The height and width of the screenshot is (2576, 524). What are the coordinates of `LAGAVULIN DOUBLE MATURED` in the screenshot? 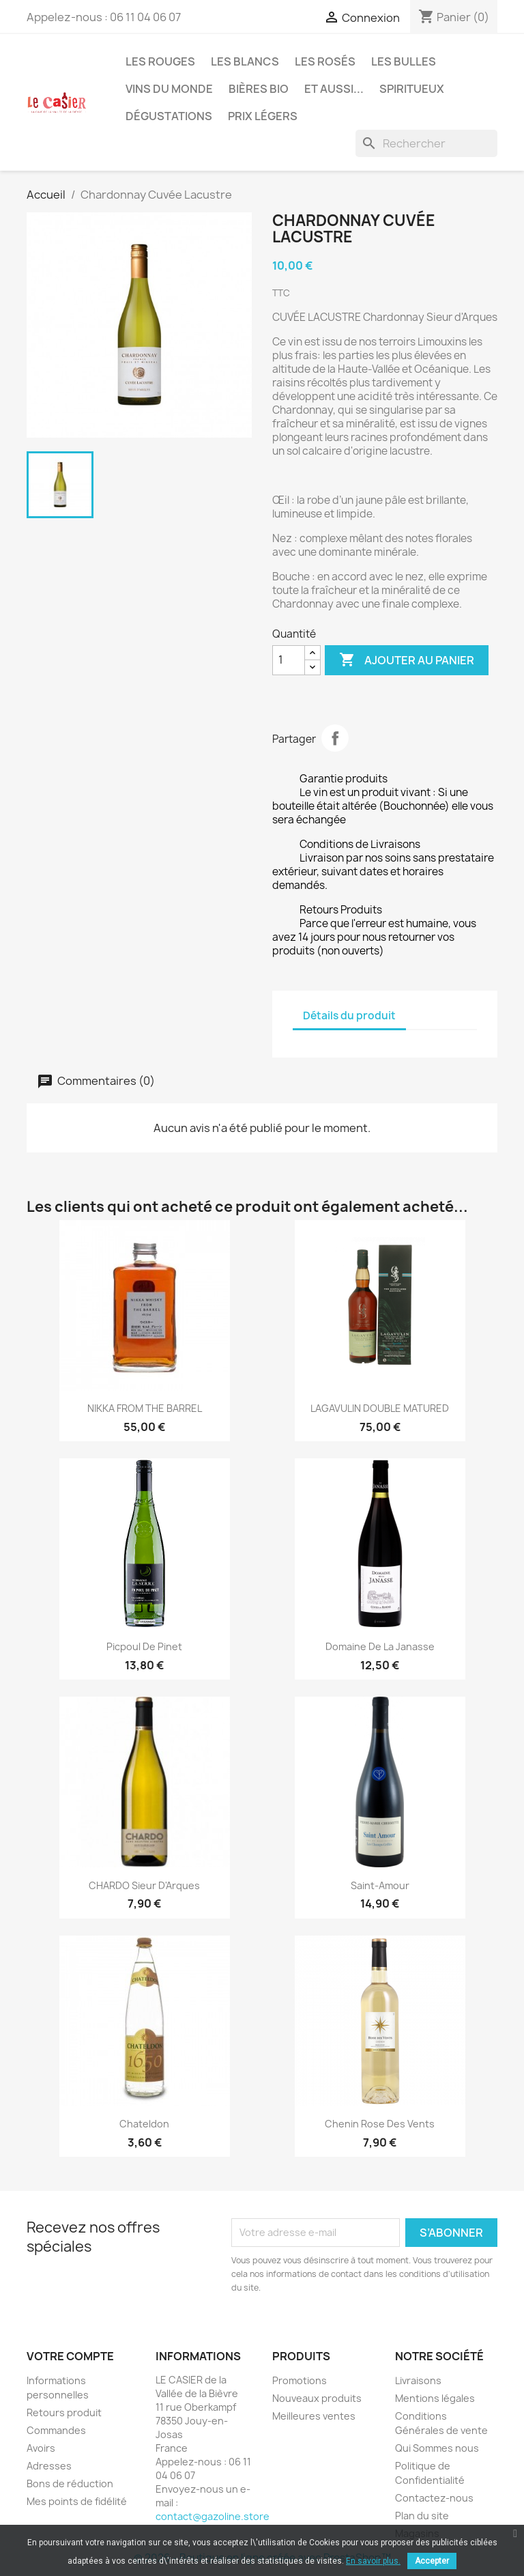 It's located at (379, 1408).